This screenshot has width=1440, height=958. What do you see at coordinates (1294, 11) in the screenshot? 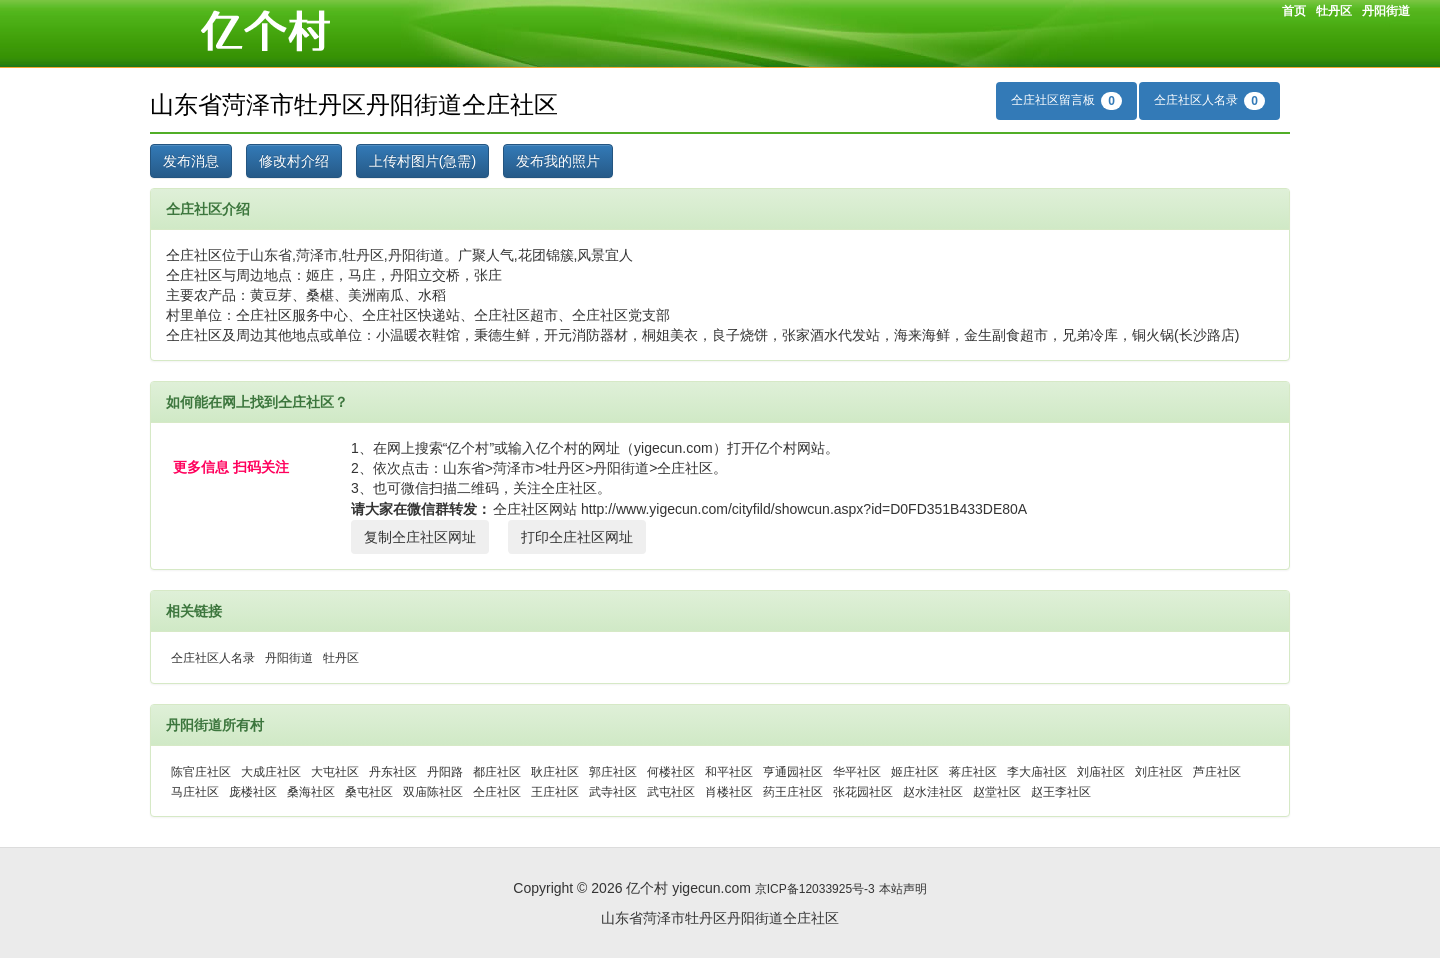
I see `首页` at bounding box center [1294, 11].